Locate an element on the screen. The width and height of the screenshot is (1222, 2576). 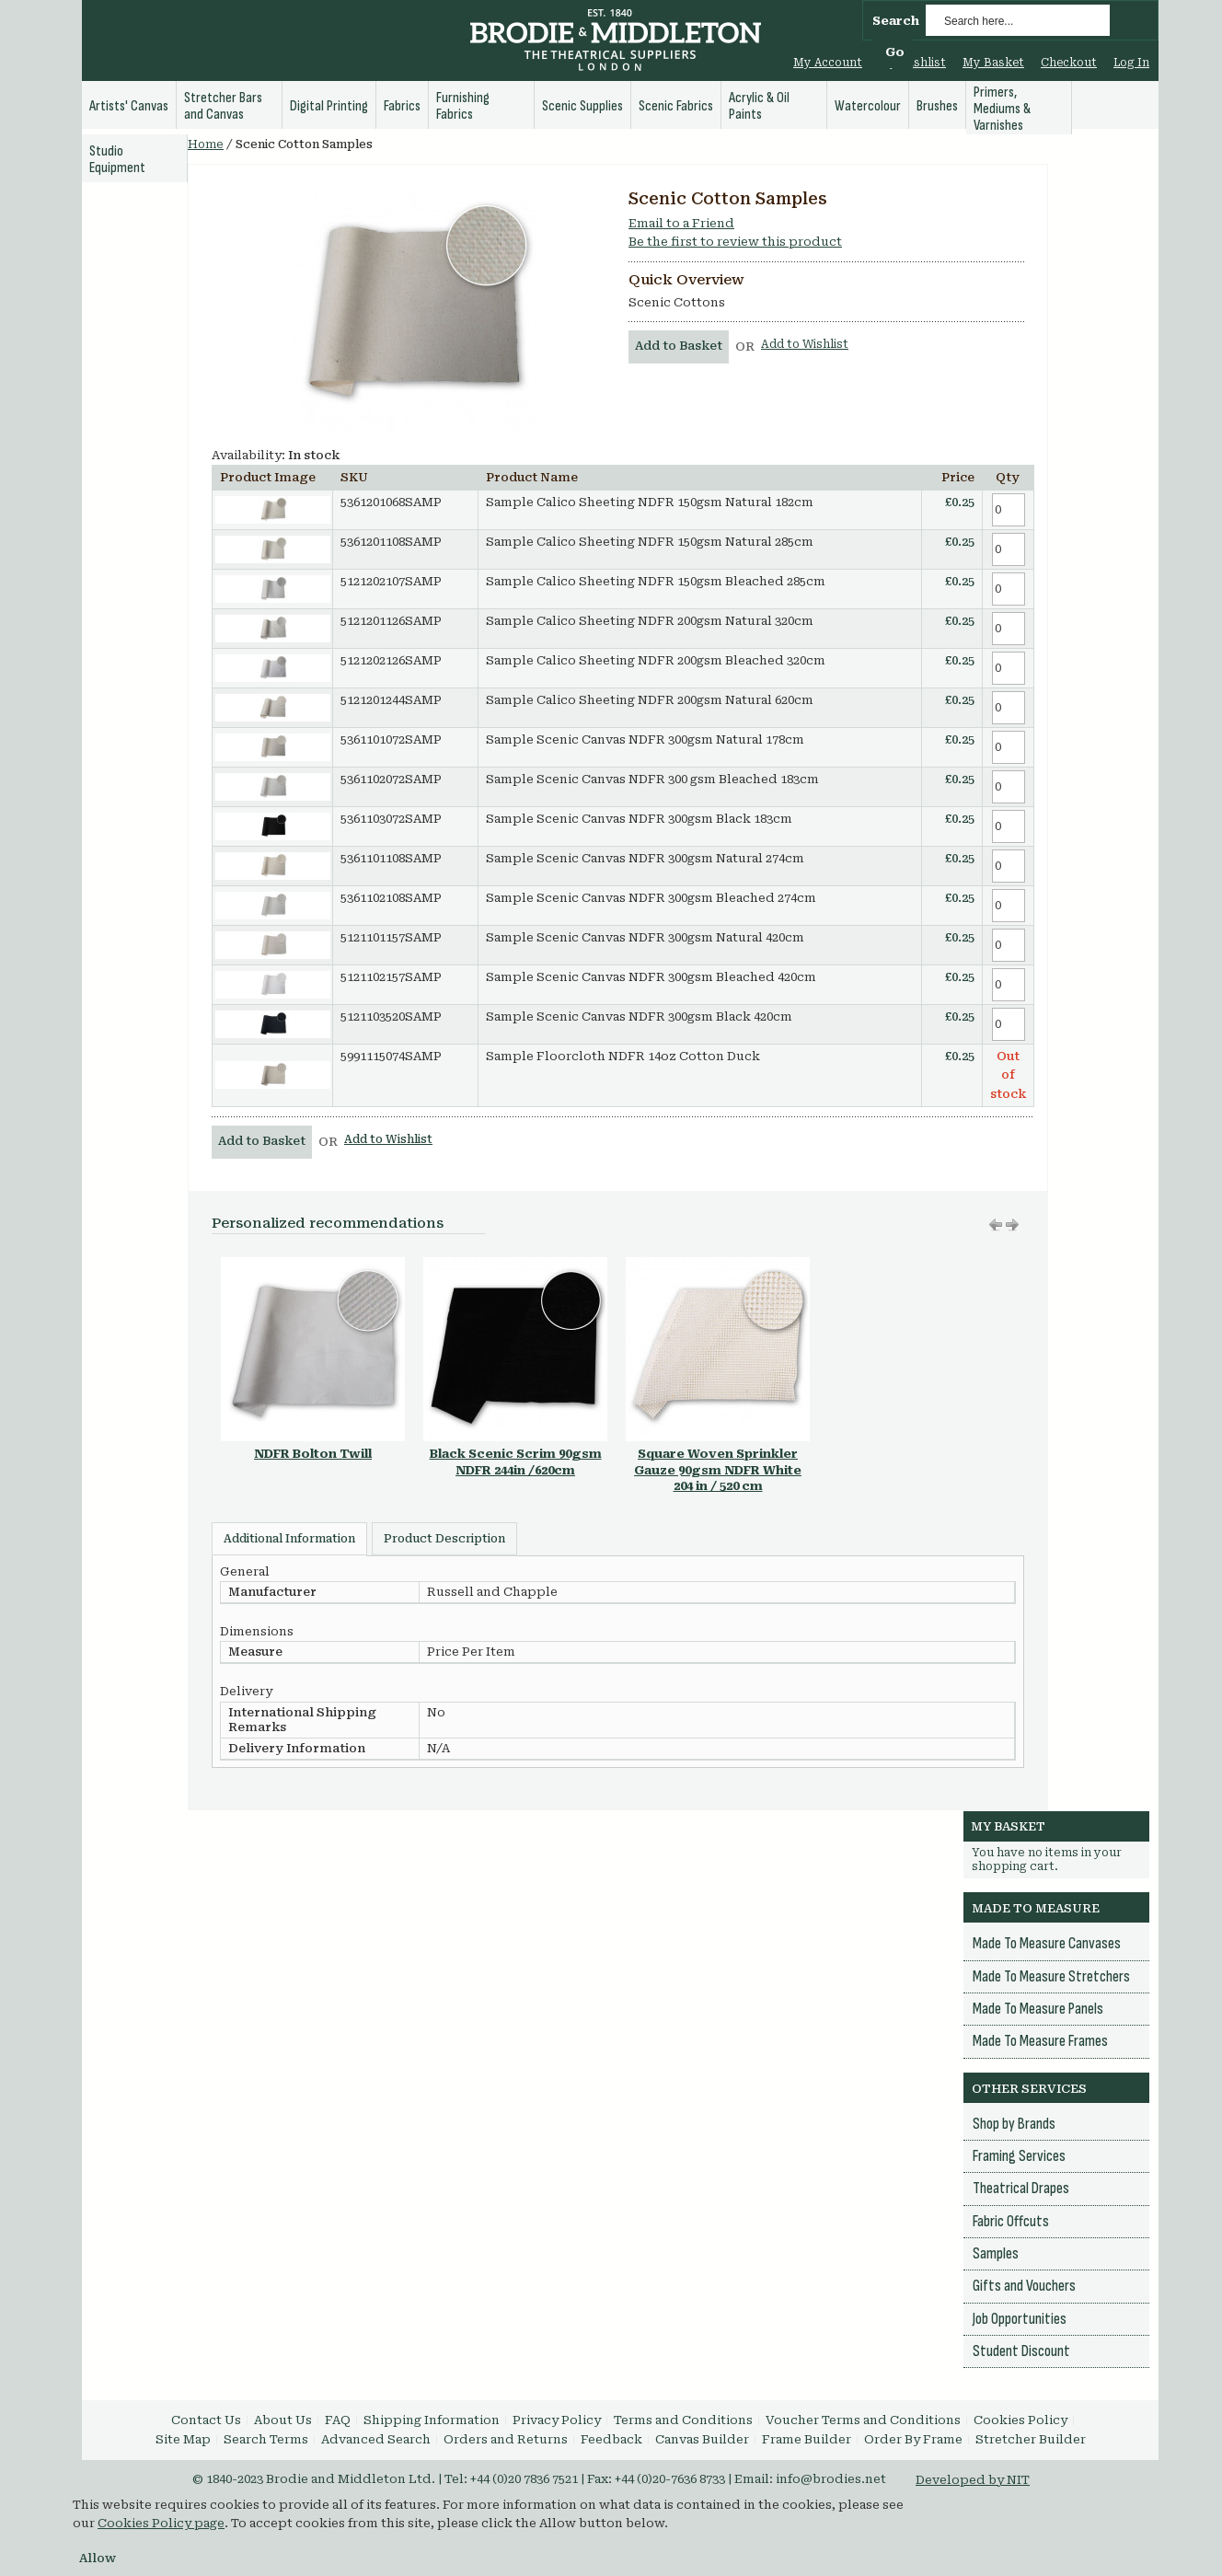
Search is located at coordinates (895, 21).